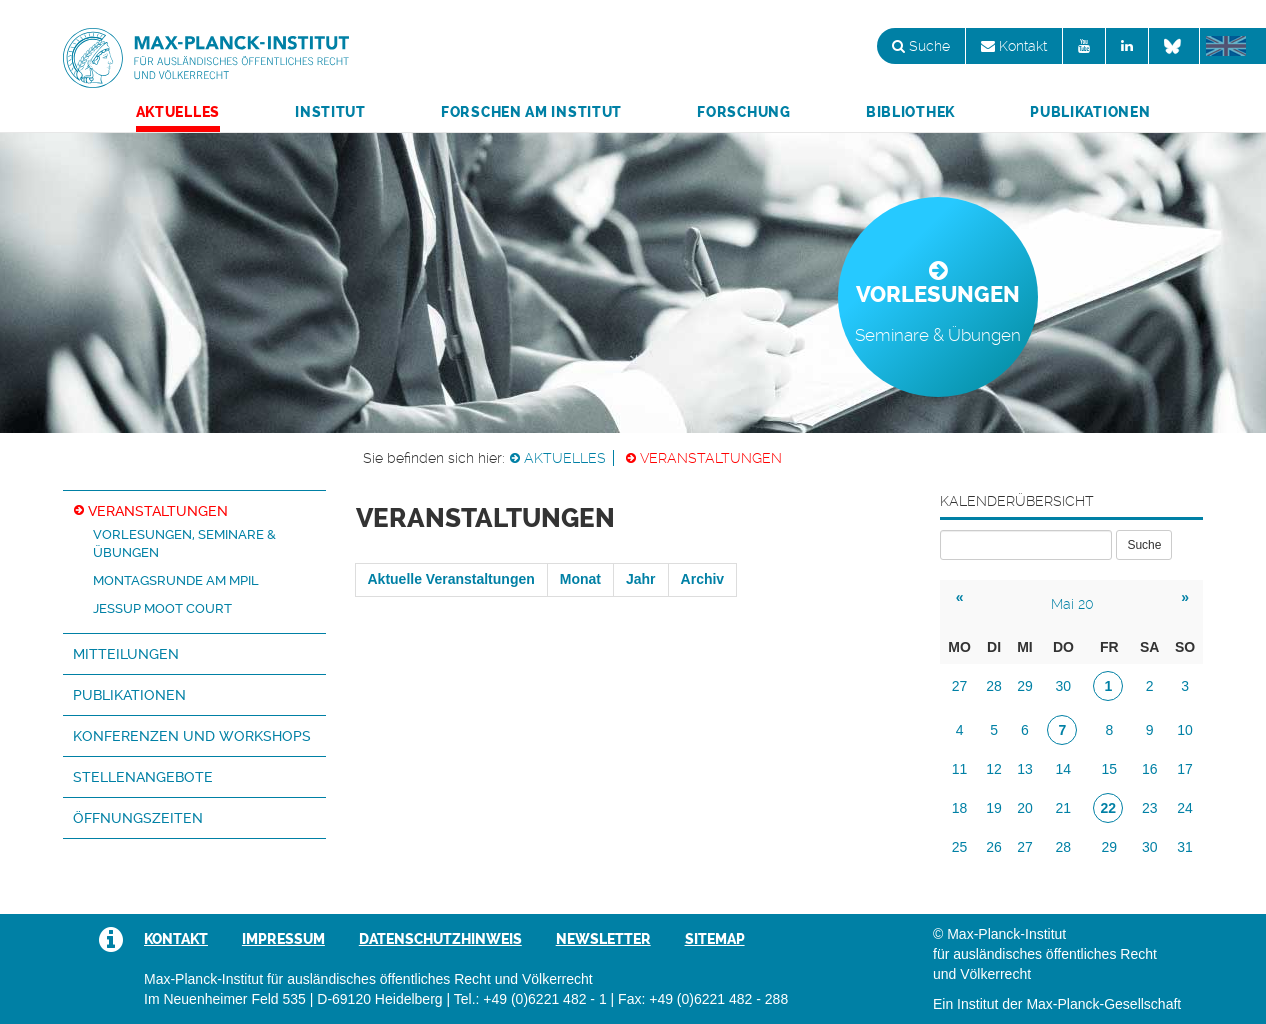  I want to click on 18, so click(960, 808).